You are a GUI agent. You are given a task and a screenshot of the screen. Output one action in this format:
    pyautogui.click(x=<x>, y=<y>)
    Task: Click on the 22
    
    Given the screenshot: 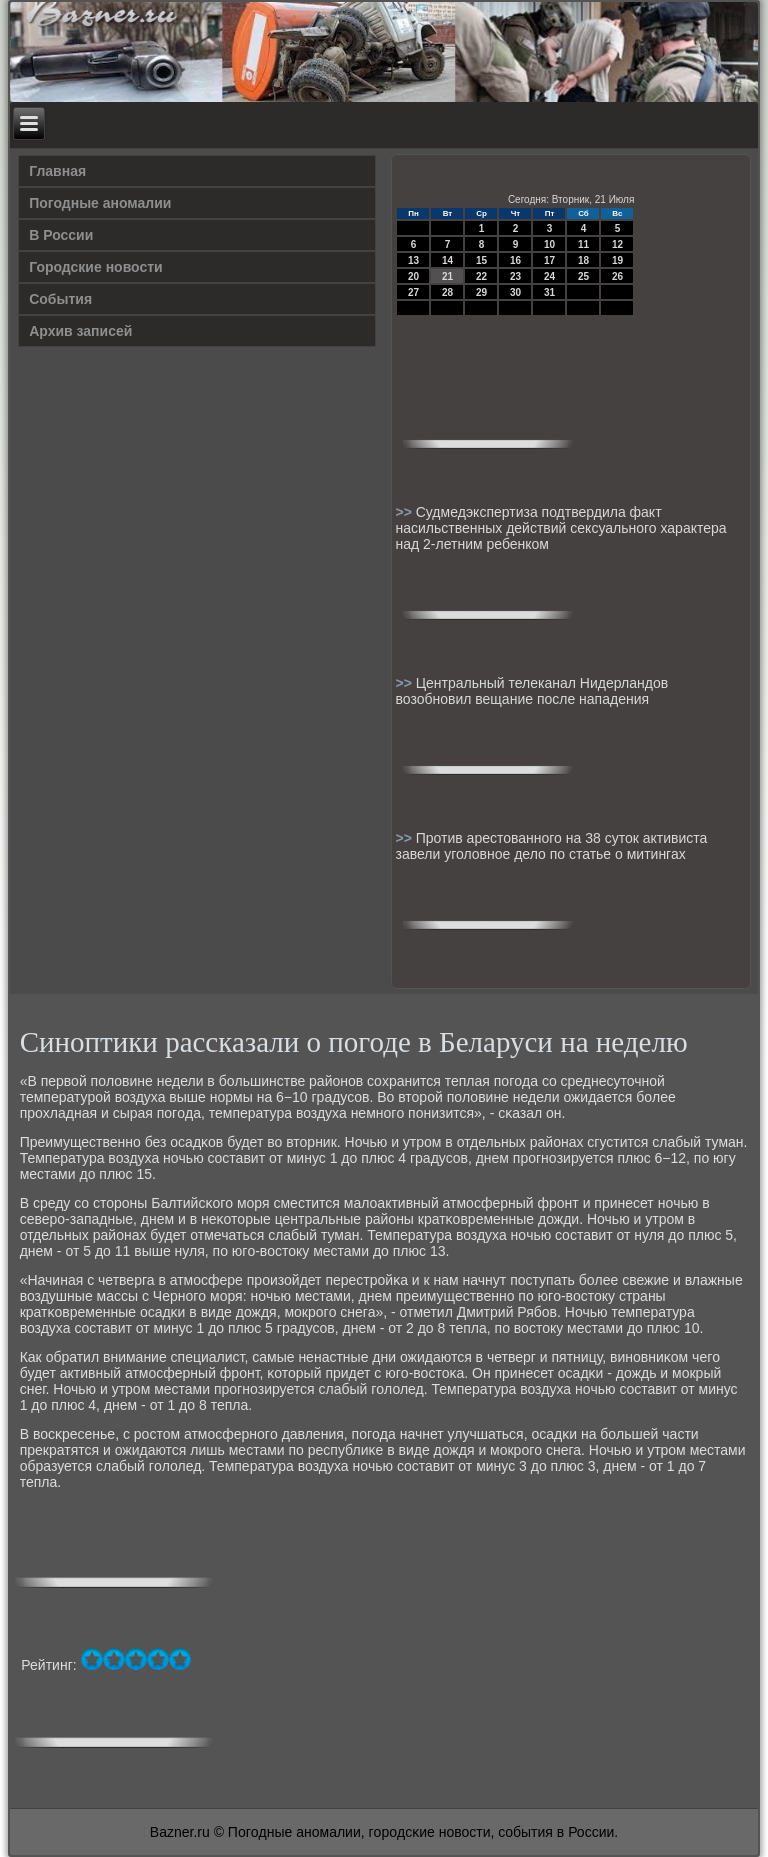 What is the action you would take?
    pyautogui.click(x=481, y=276)
    